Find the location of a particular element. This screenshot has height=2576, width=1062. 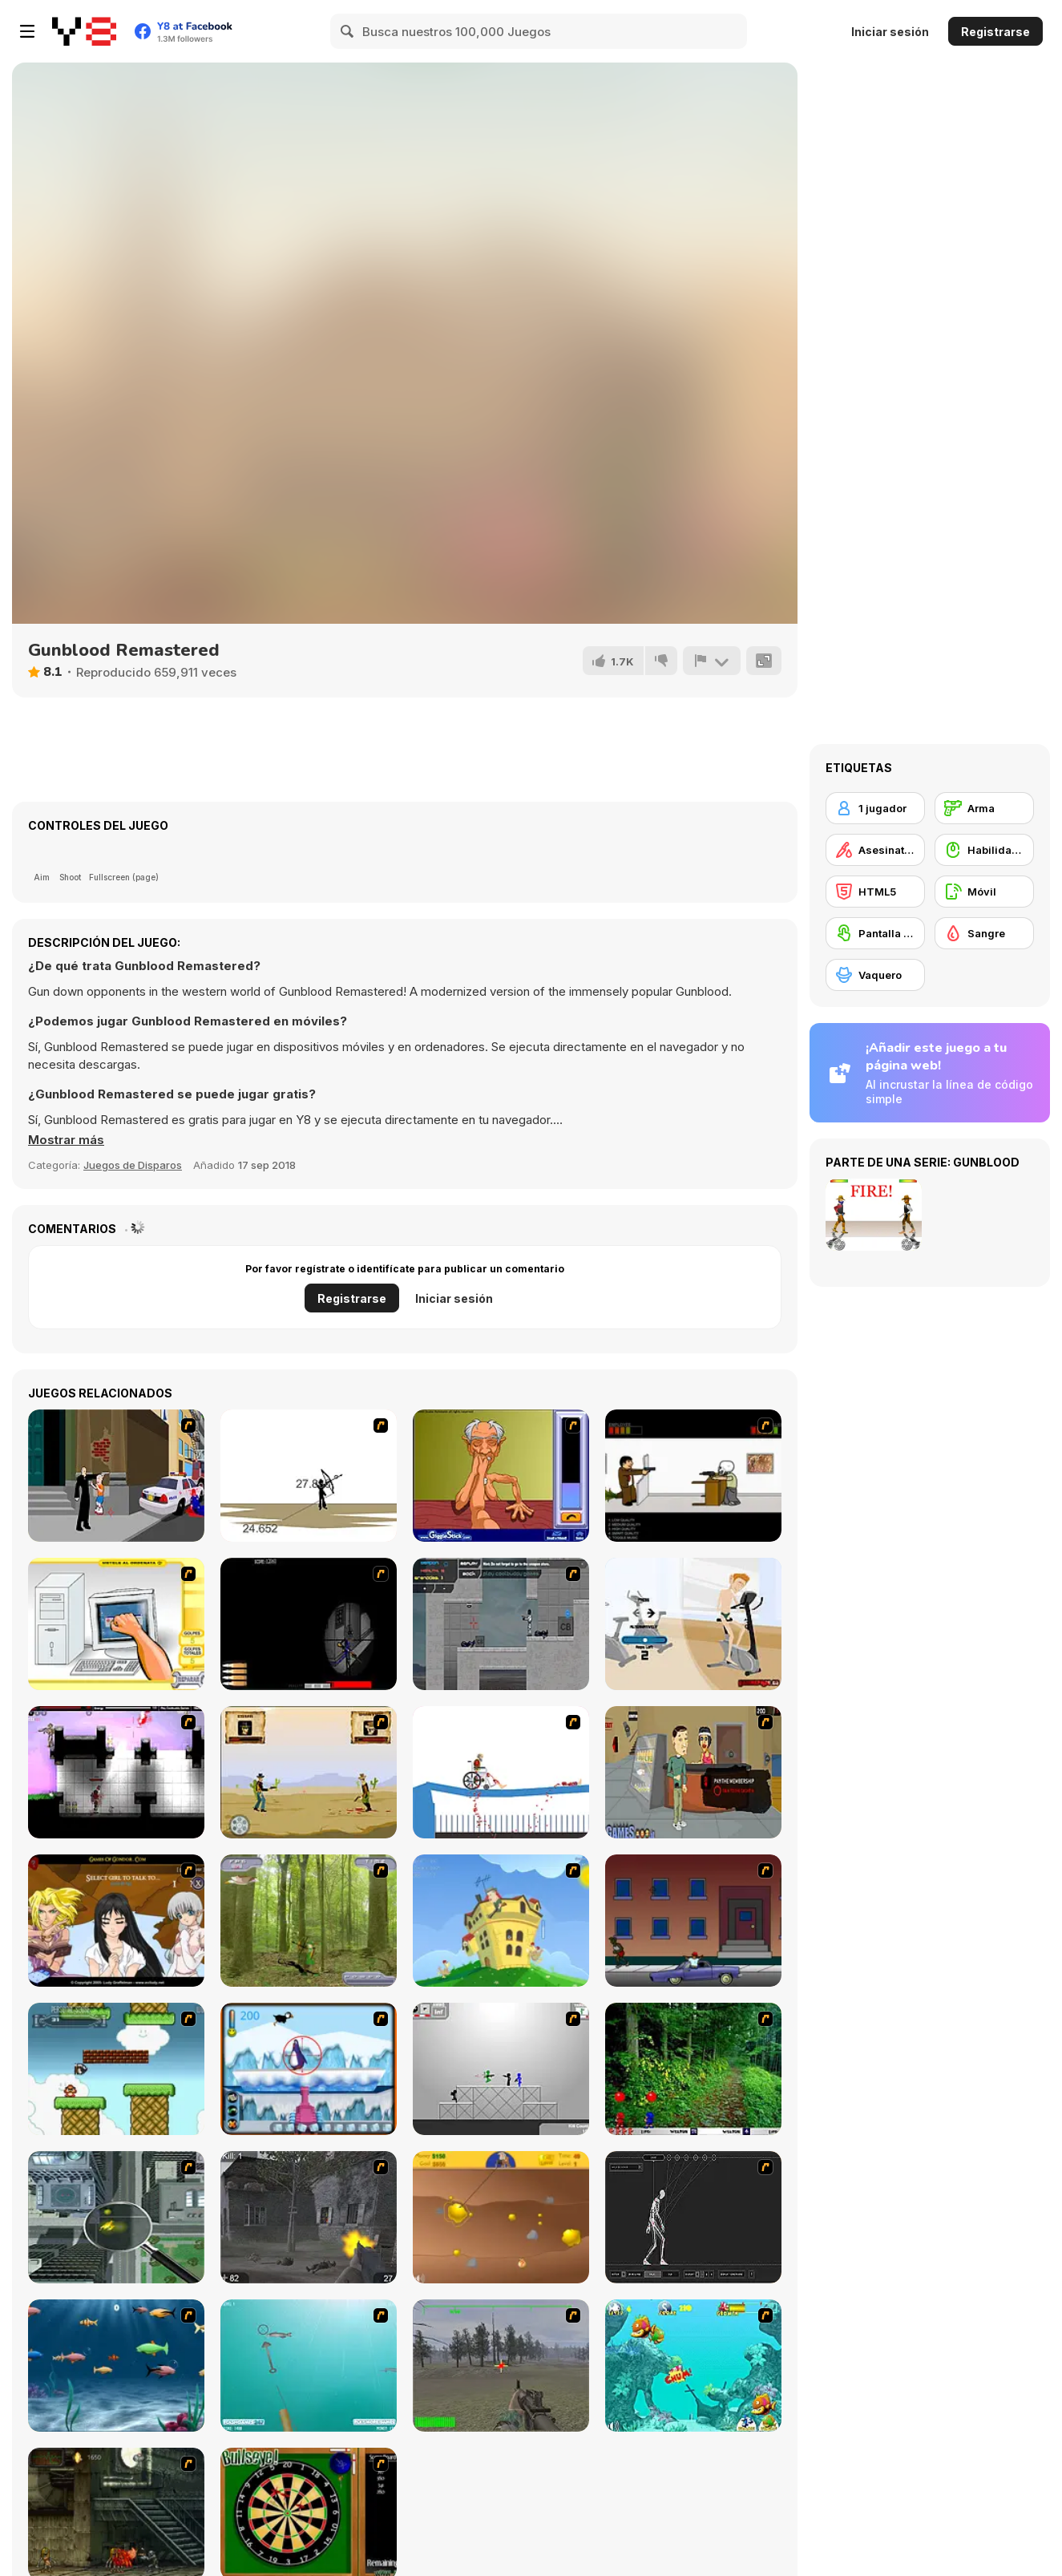

[Cowboy Duel] is located at coordinates (308, 1772).